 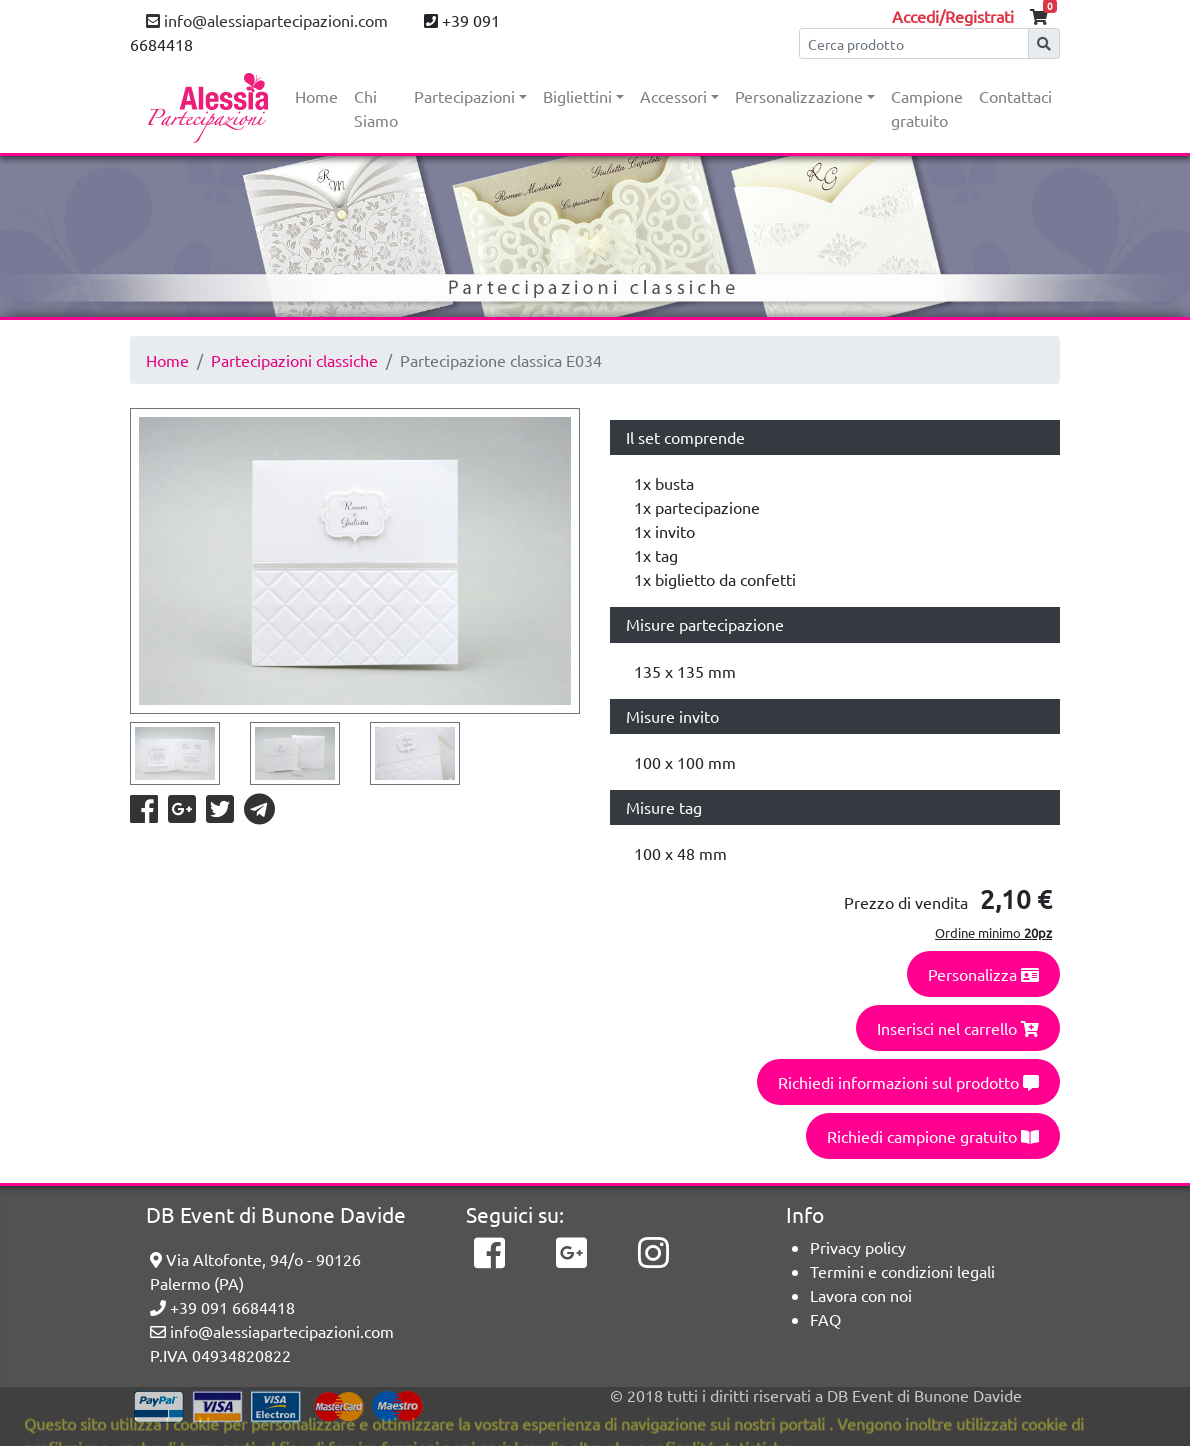 I want to click on Contattaci, so click(x=1015, y=96).